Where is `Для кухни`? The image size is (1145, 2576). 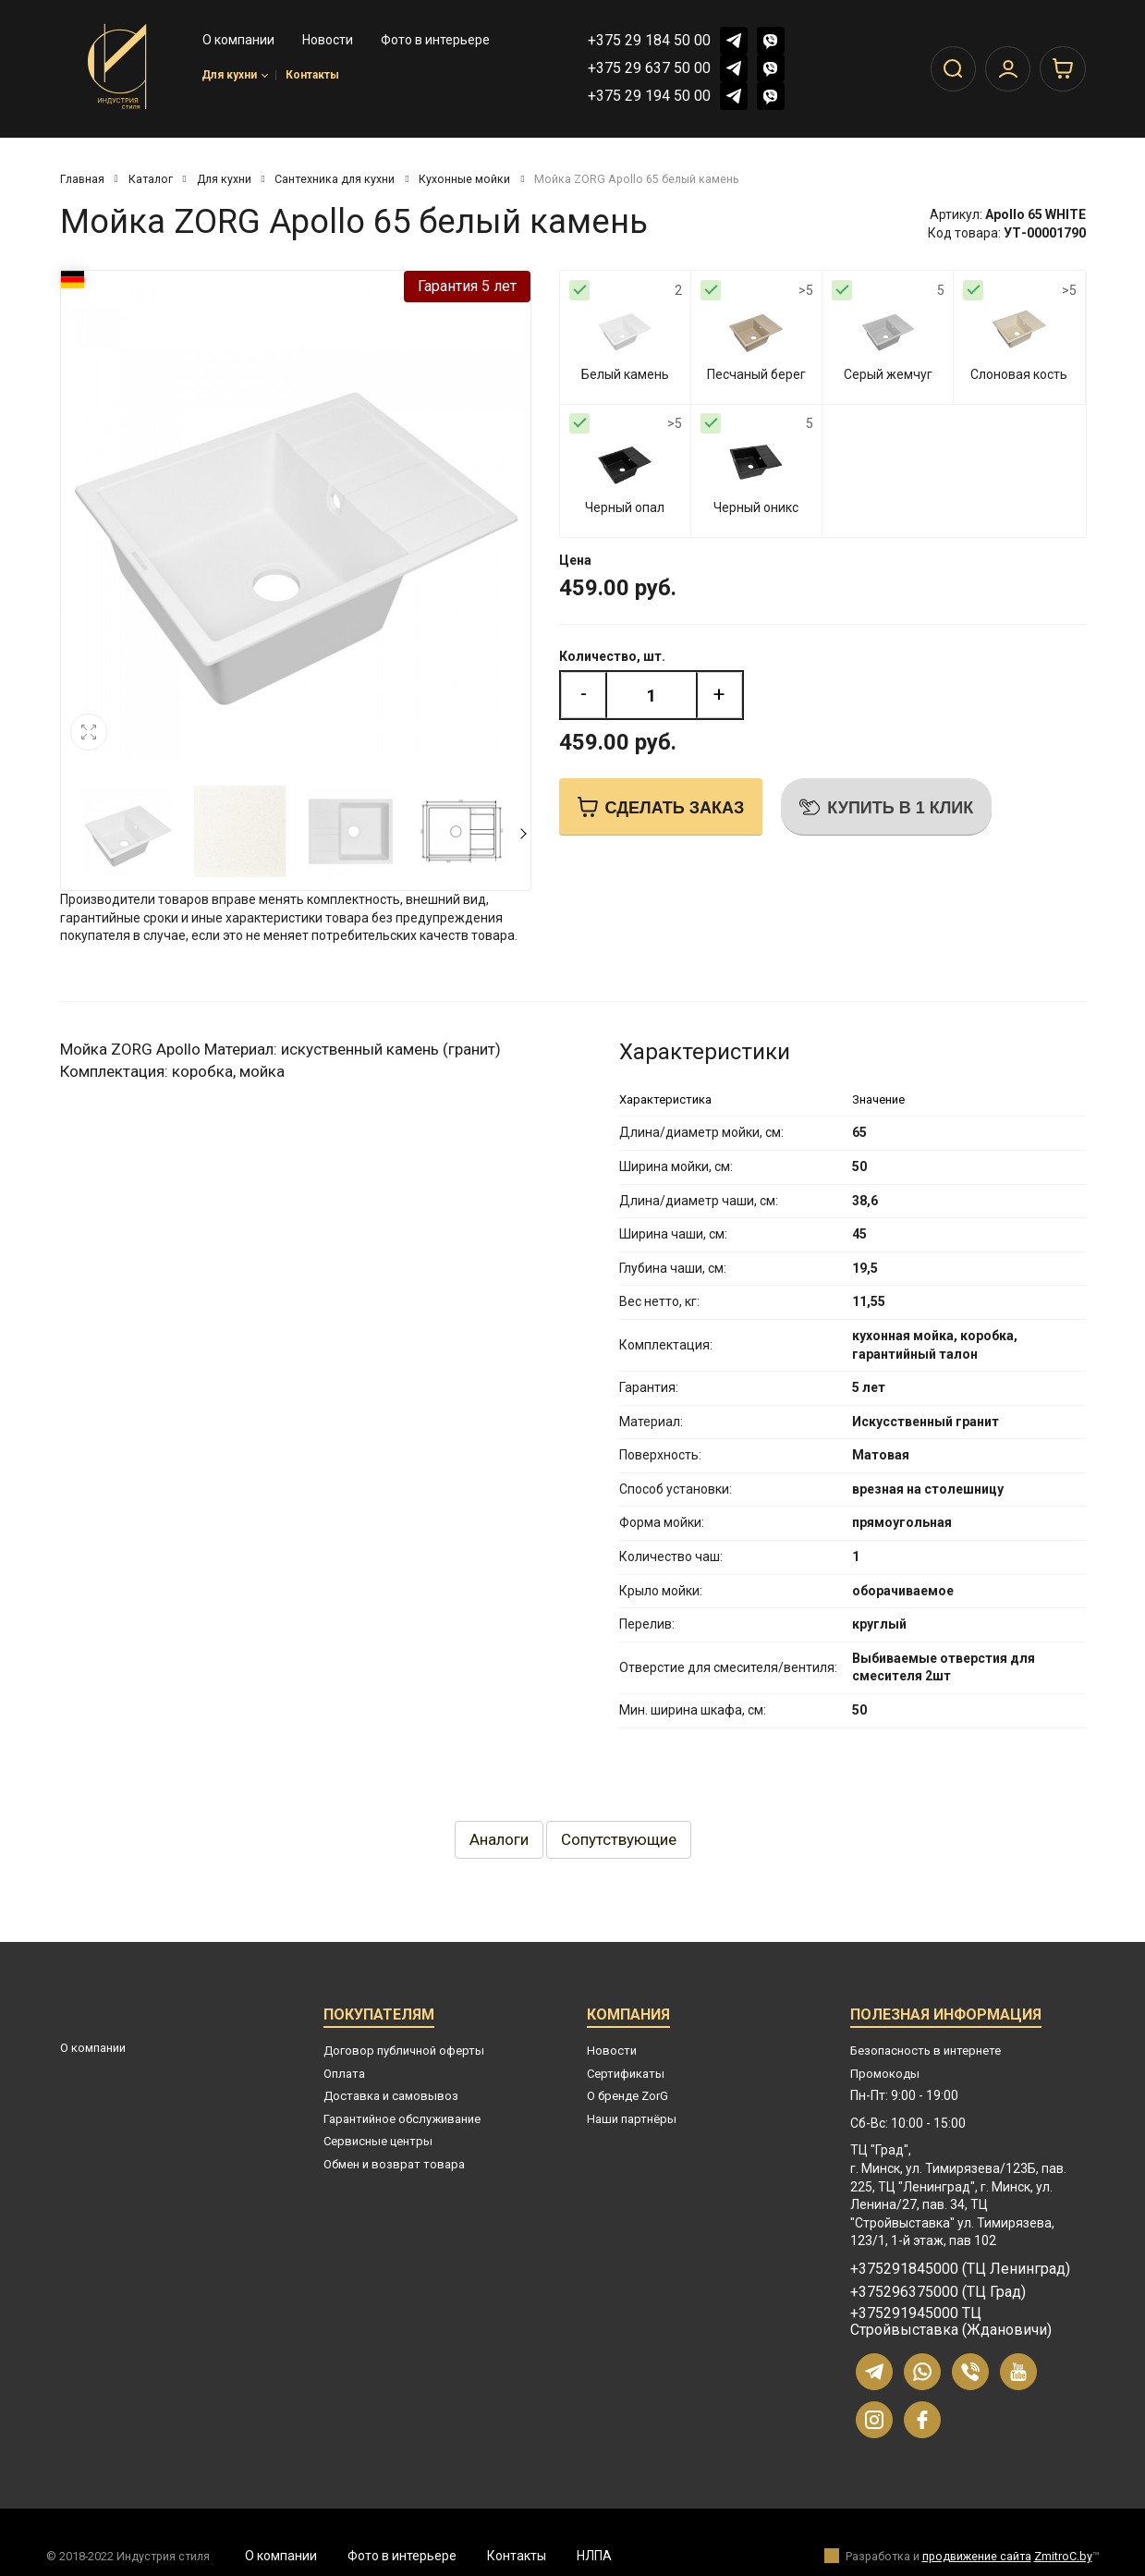
Для кухни is located at coordinates (234, 78).